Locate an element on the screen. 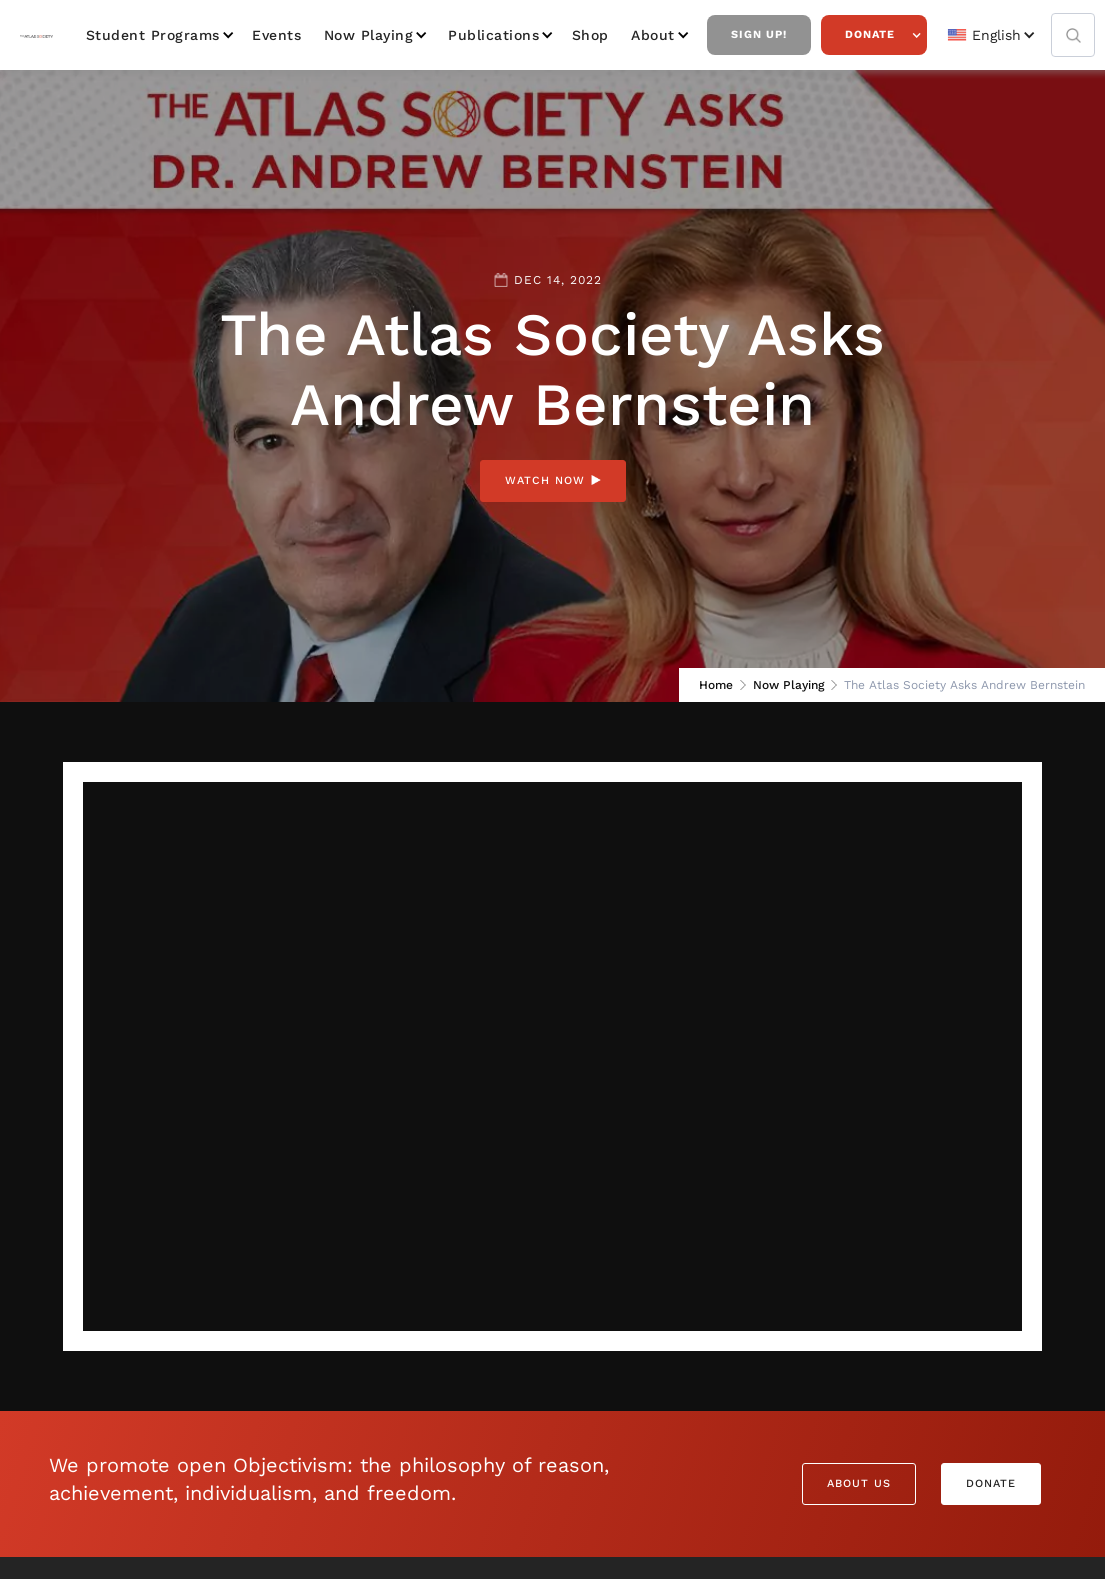 This screenshot has height=1579, width=1105. Student Programs is located at coordinates (153, 35).